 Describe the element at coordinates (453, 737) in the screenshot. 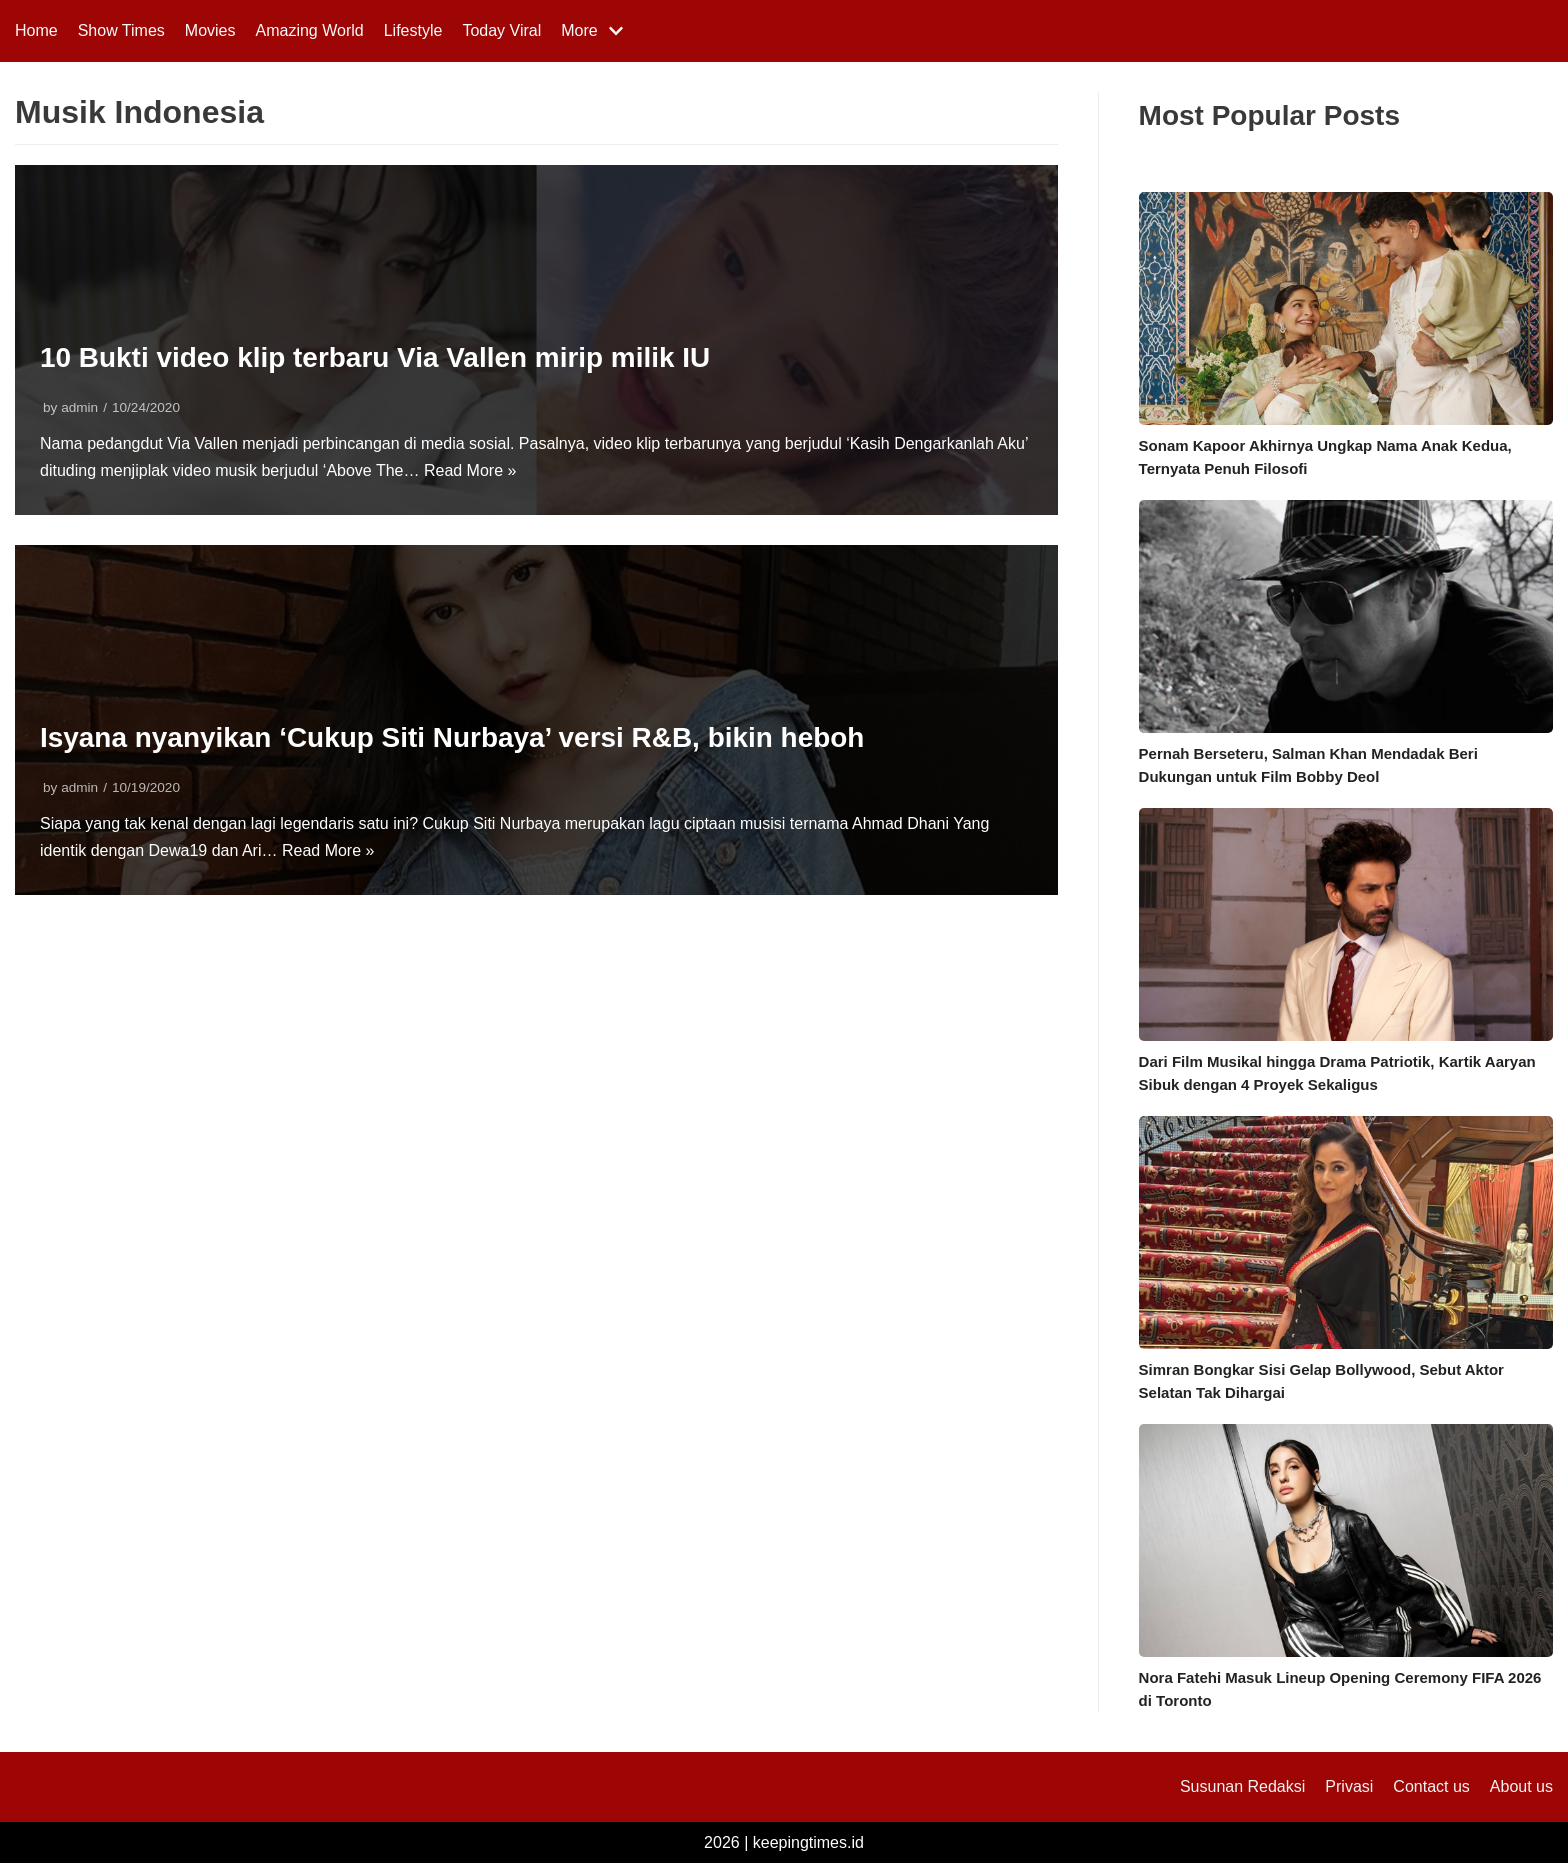

I see `Isyana nyanyikan ‘Cukup Siti Nurbaya’ versi R&B, bikin heboh` at that location.